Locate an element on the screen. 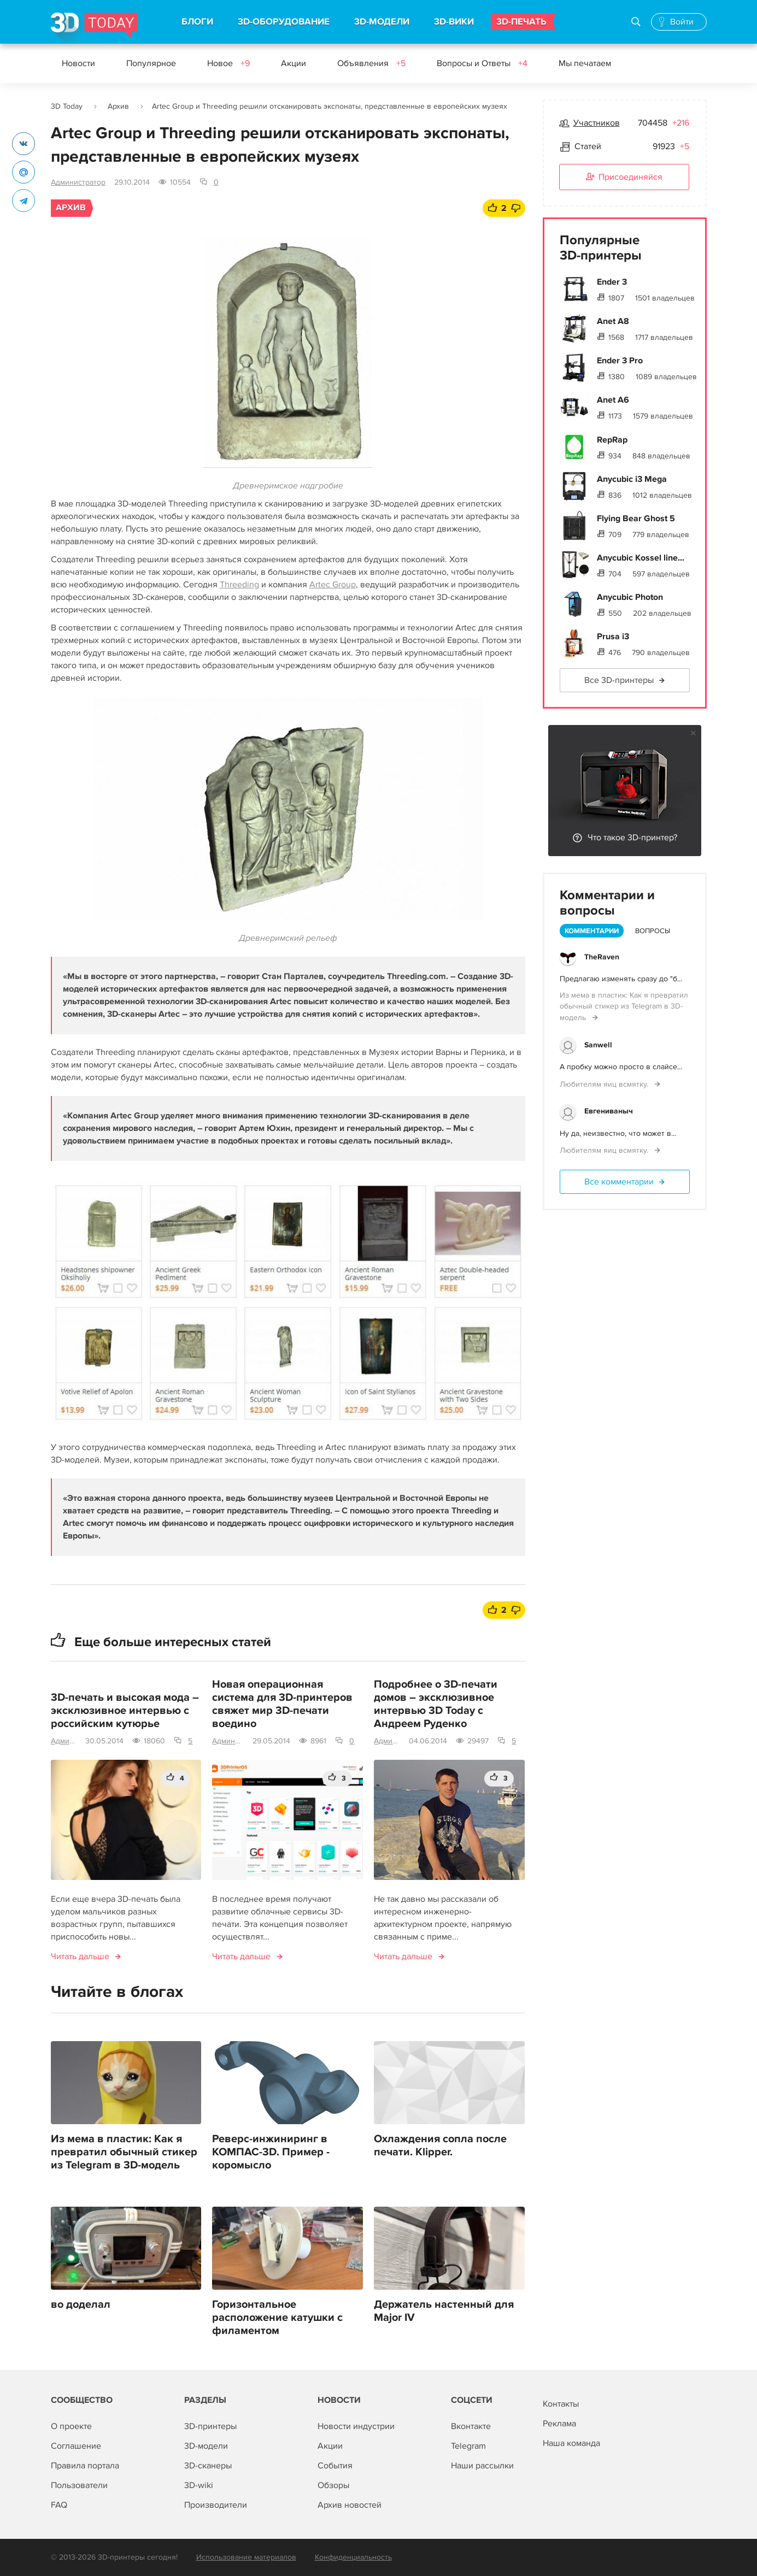 The width and height of the screenshot is (757, 2576). 3D-wiki is located at coordinates (198, 2485).